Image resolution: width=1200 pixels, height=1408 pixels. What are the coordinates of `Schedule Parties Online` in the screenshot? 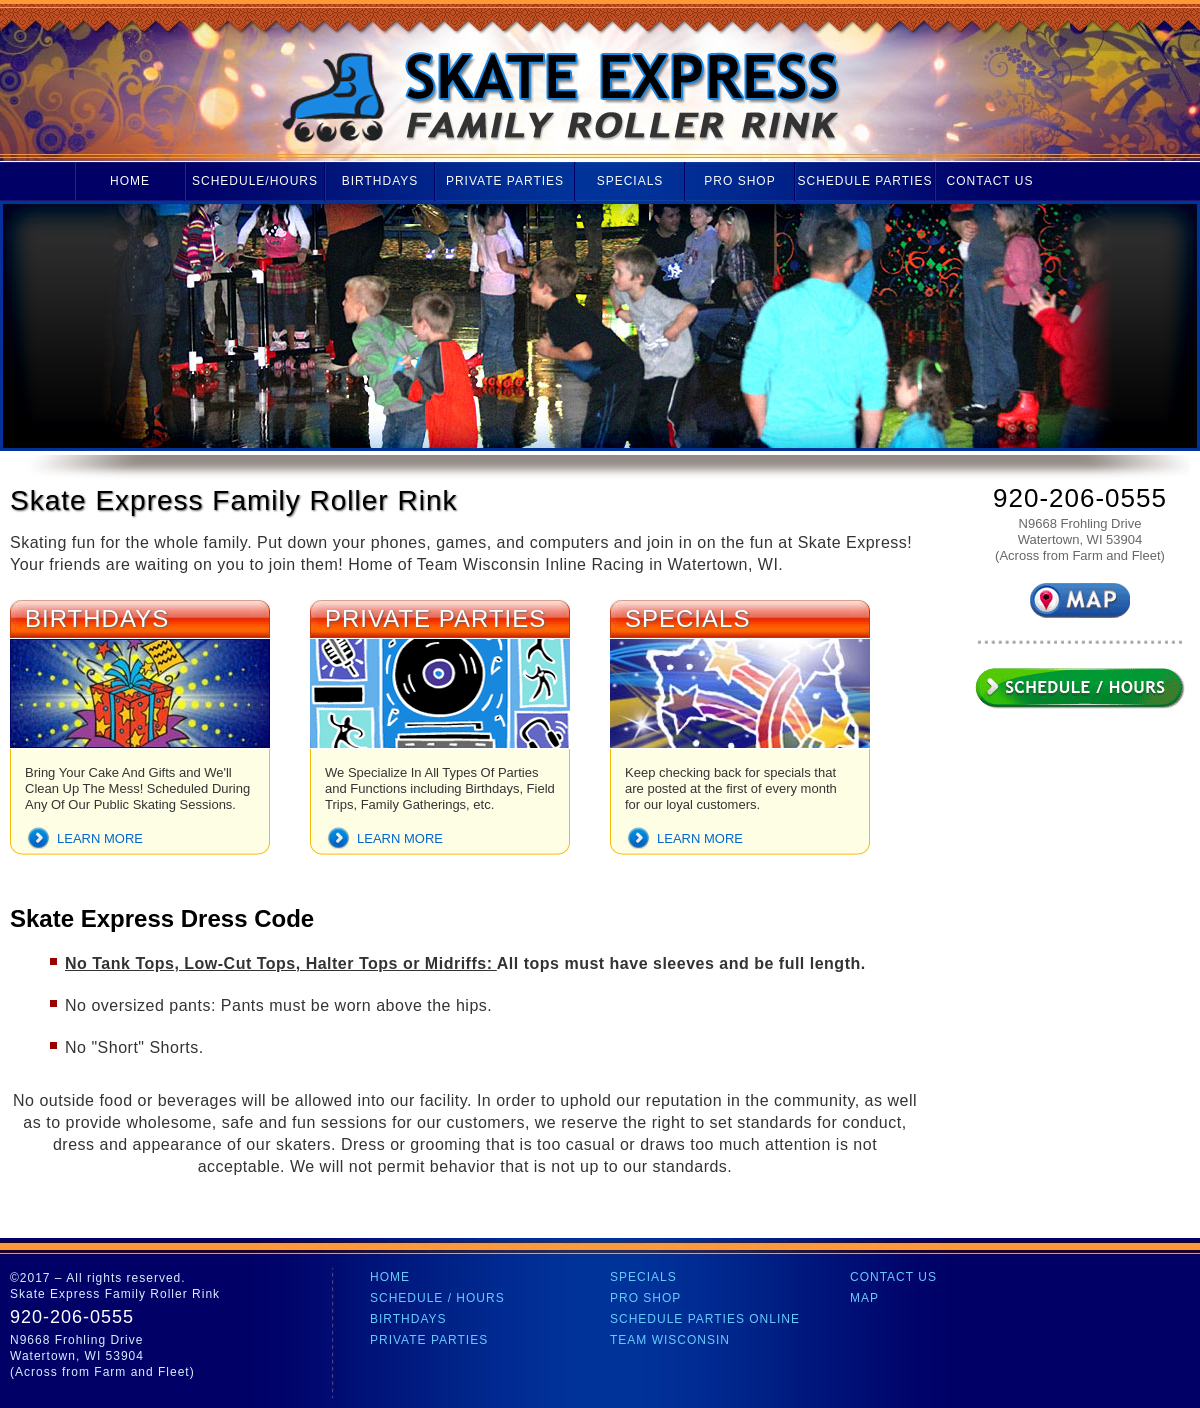 It's located at (705, 1319).